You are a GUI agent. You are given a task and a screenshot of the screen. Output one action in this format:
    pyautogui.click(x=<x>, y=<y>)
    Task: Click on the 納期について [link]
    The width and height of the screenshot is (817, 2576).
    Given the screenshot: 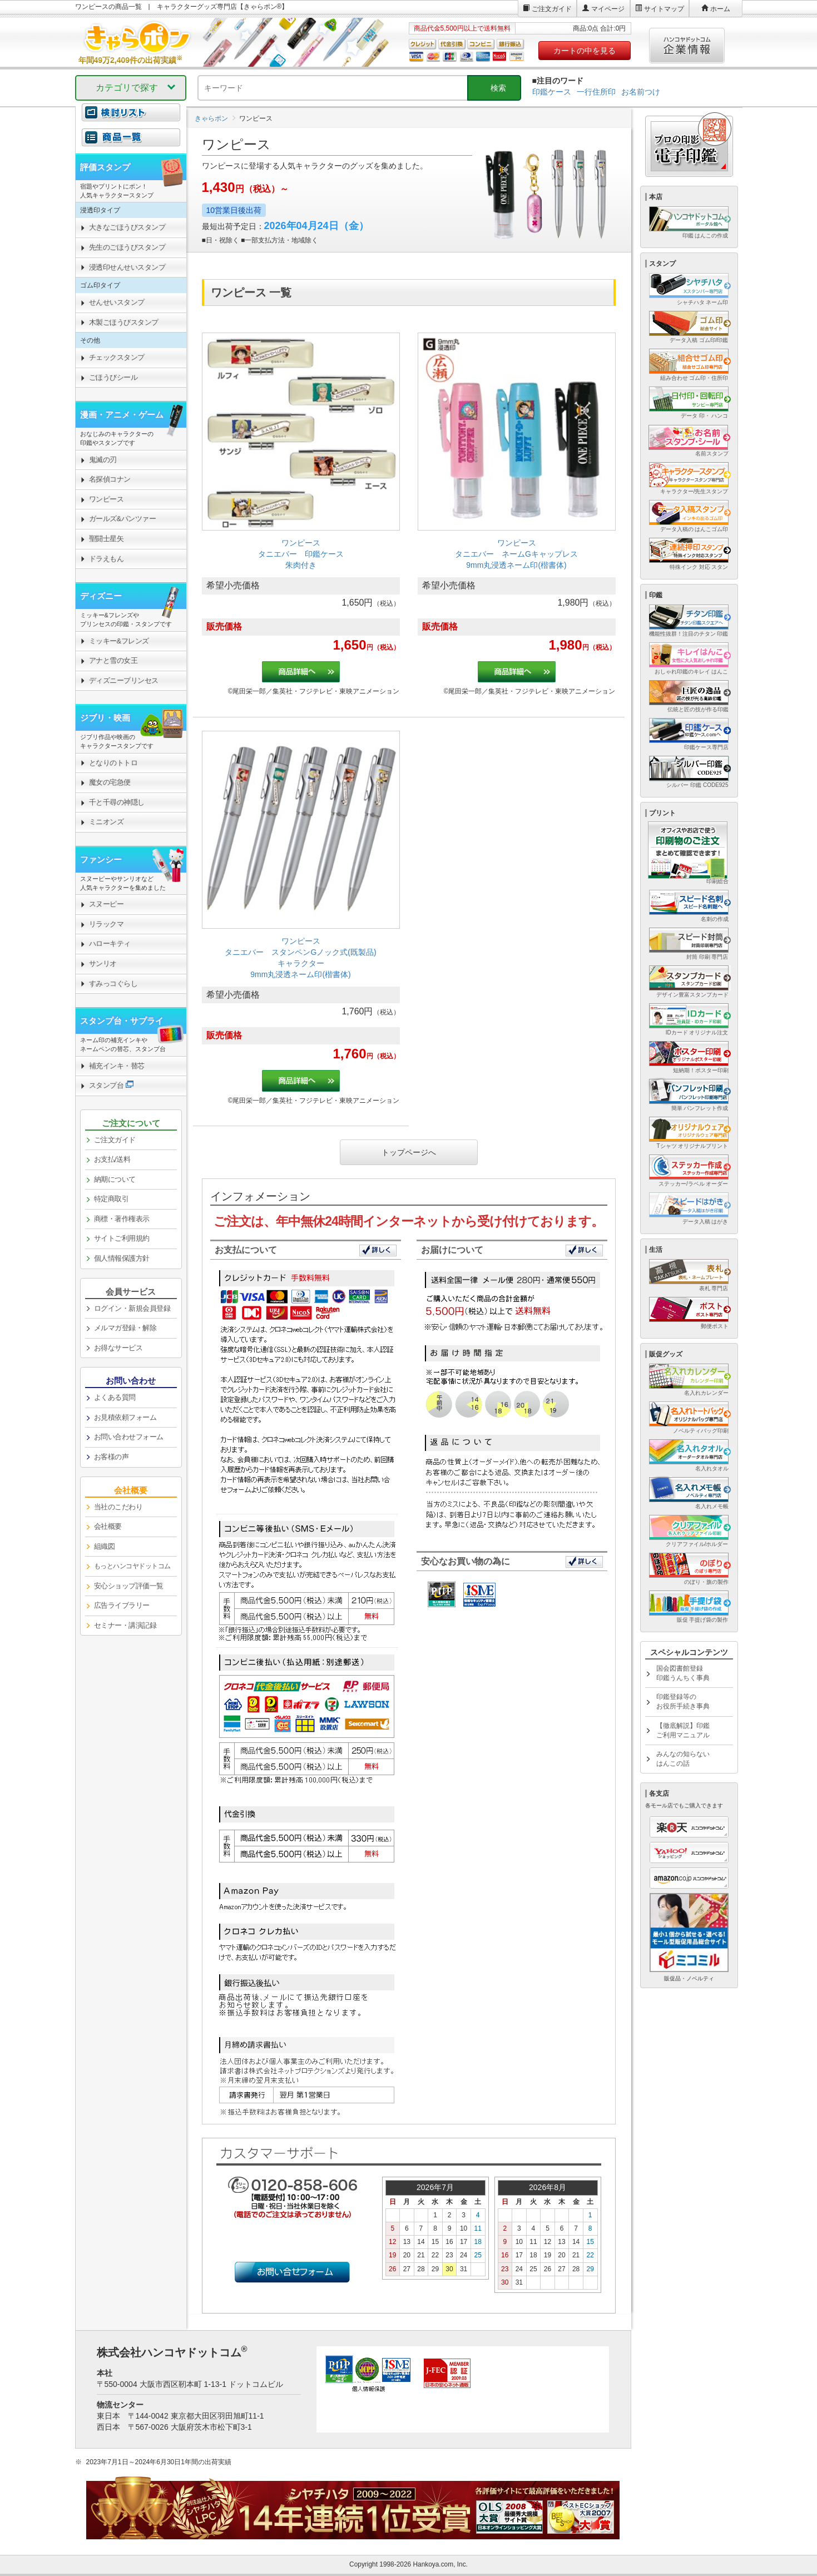 What is the action you would take?
    pyautogui.click(x=115, y=1179)
    